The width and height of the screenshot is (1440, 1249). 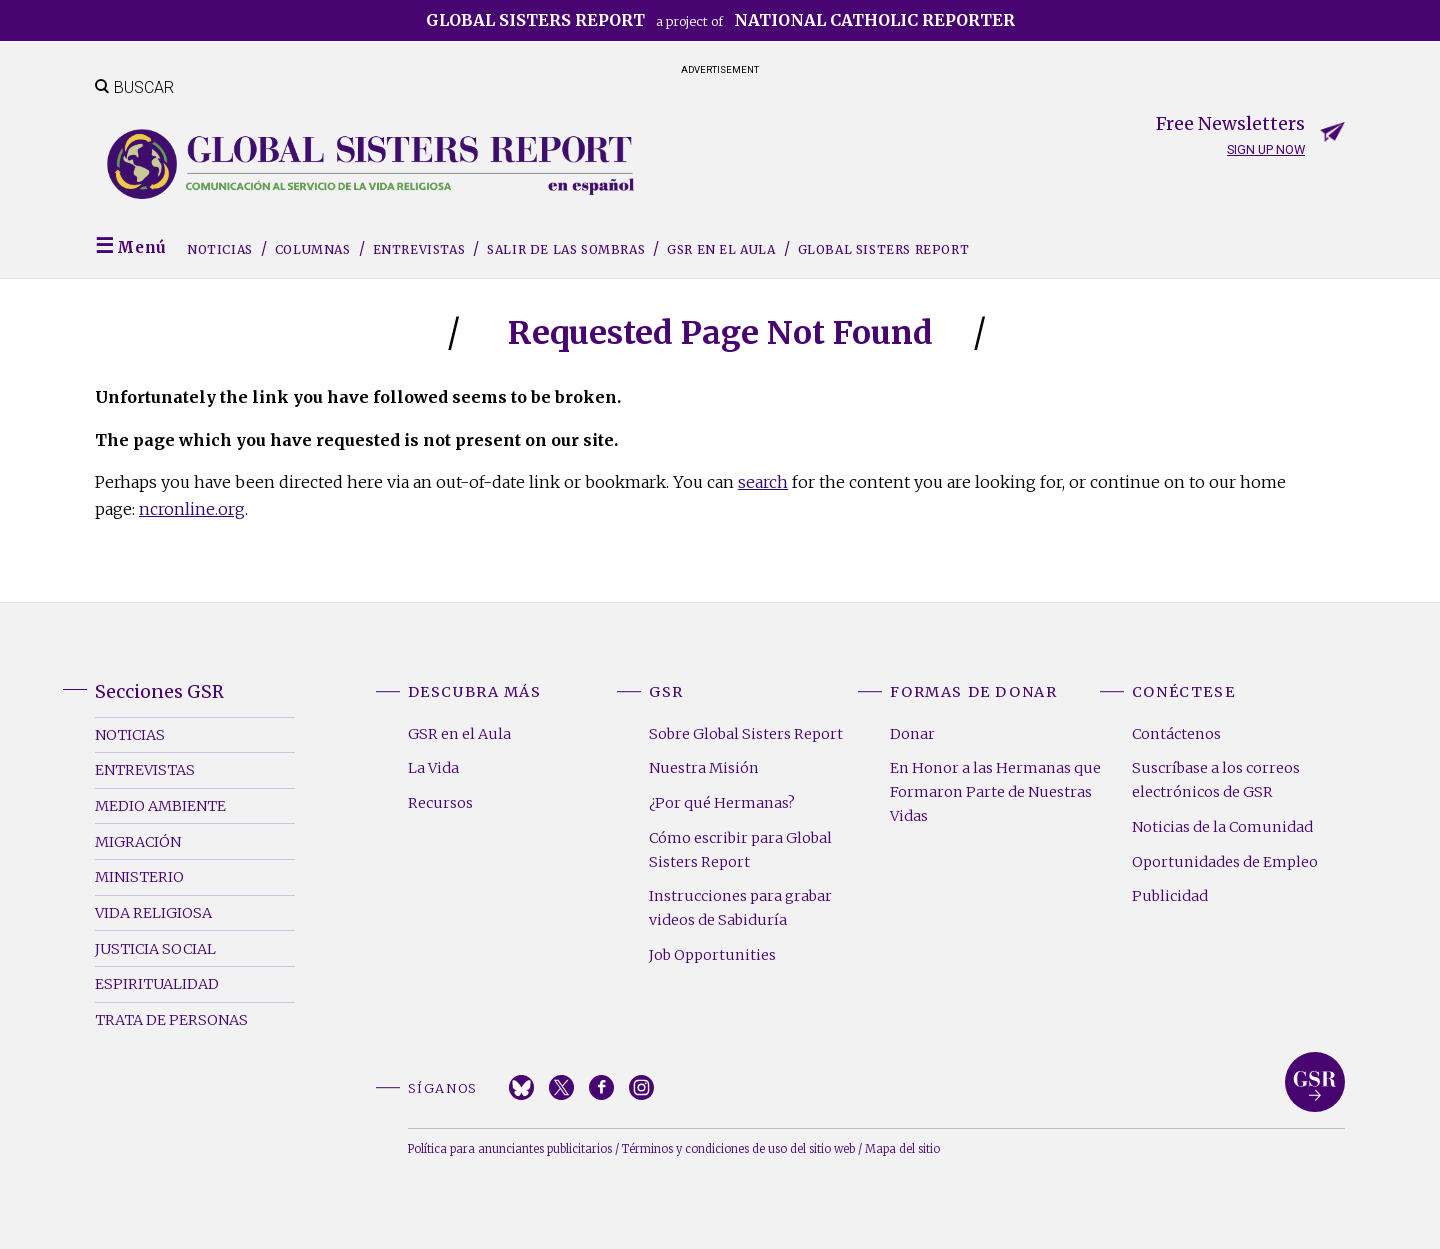 What do you see at coordinates (153, 913) in the screenshot?
I see `Vida Religiosa` at bounding box center [153, 913].